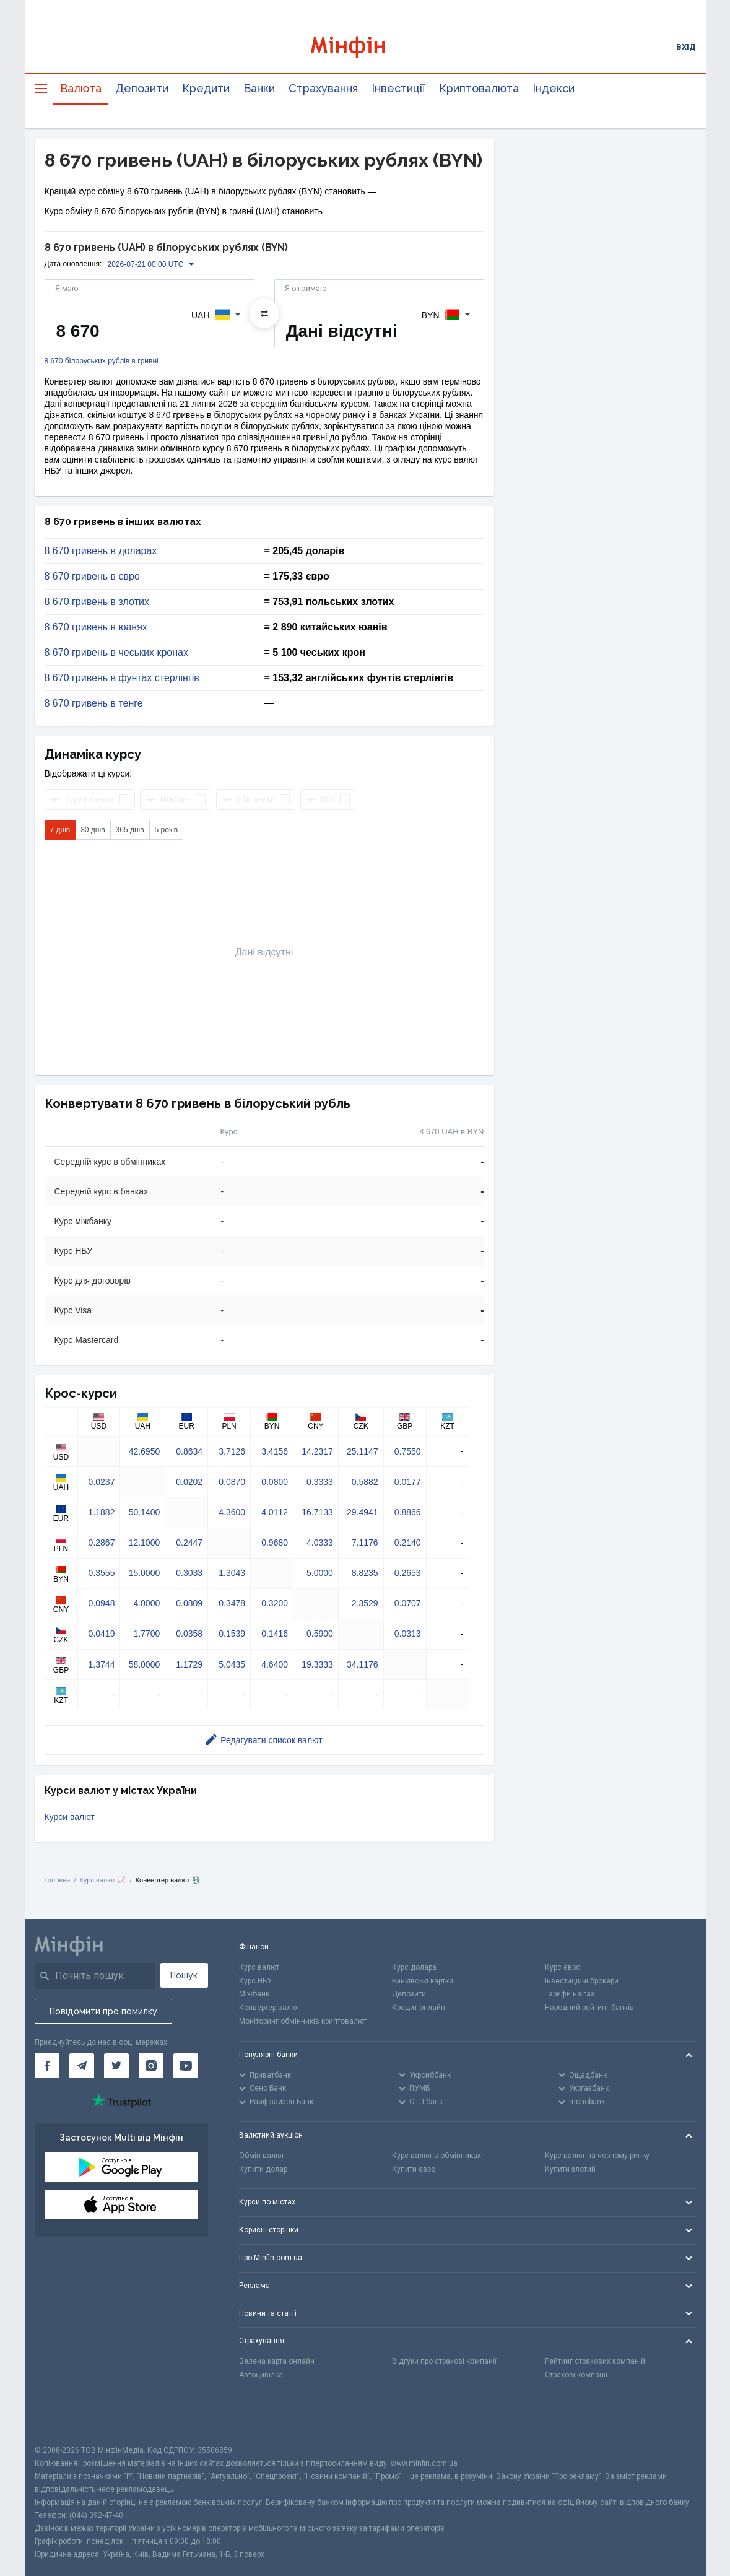 The image size is (730, 2576). What do you see at coordinates (92, 576) in the screenshot?
I see `8 670 гривень в євро` at bounding box center [92, 576].